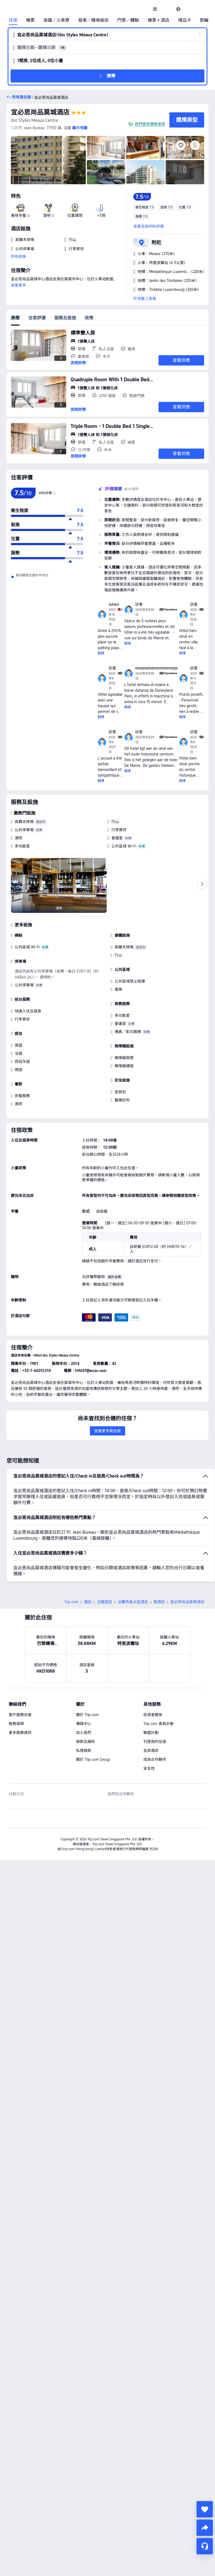  I want to click on [Next], so click(202, 884).